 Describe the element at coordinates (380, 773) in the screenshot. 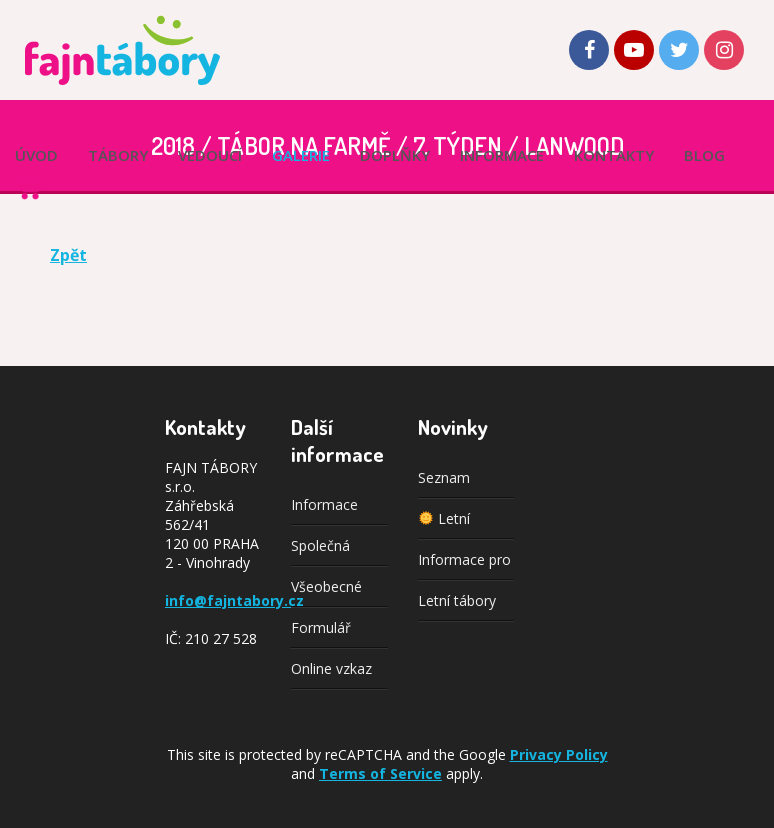

I see `Terms of Service` at that location.